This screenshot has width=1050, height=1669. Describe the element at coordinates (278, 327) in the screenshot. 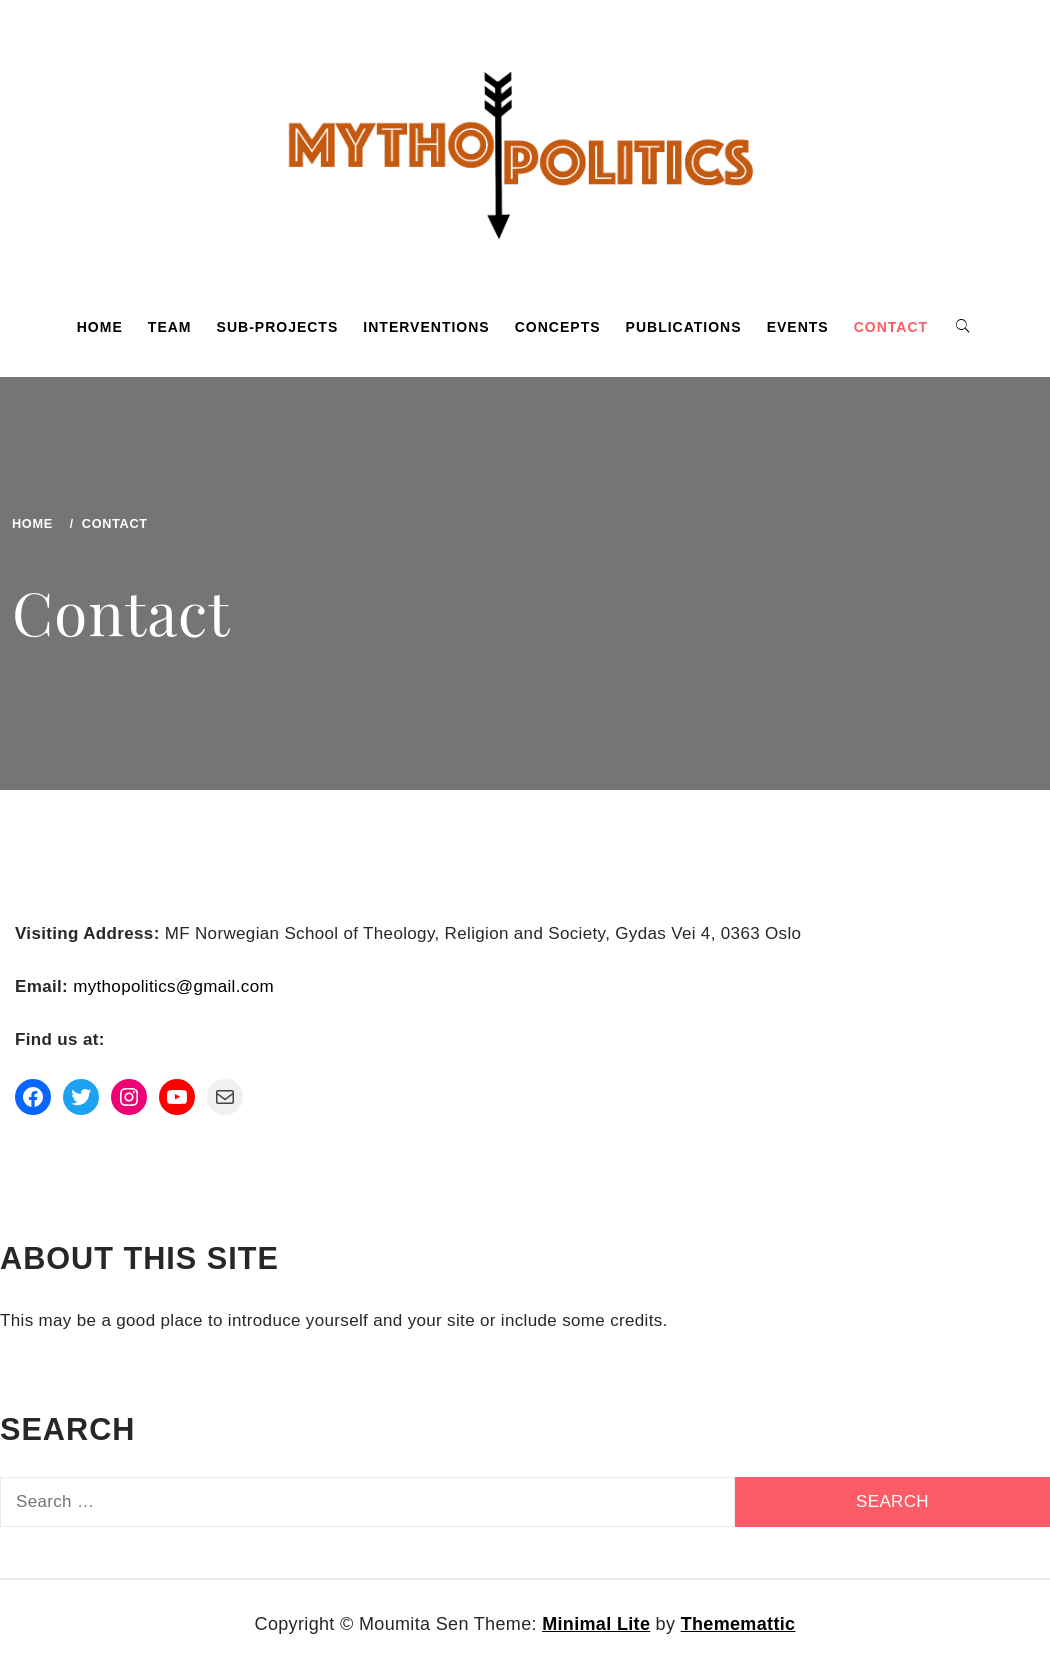

I see `Sub-projects` at that location.